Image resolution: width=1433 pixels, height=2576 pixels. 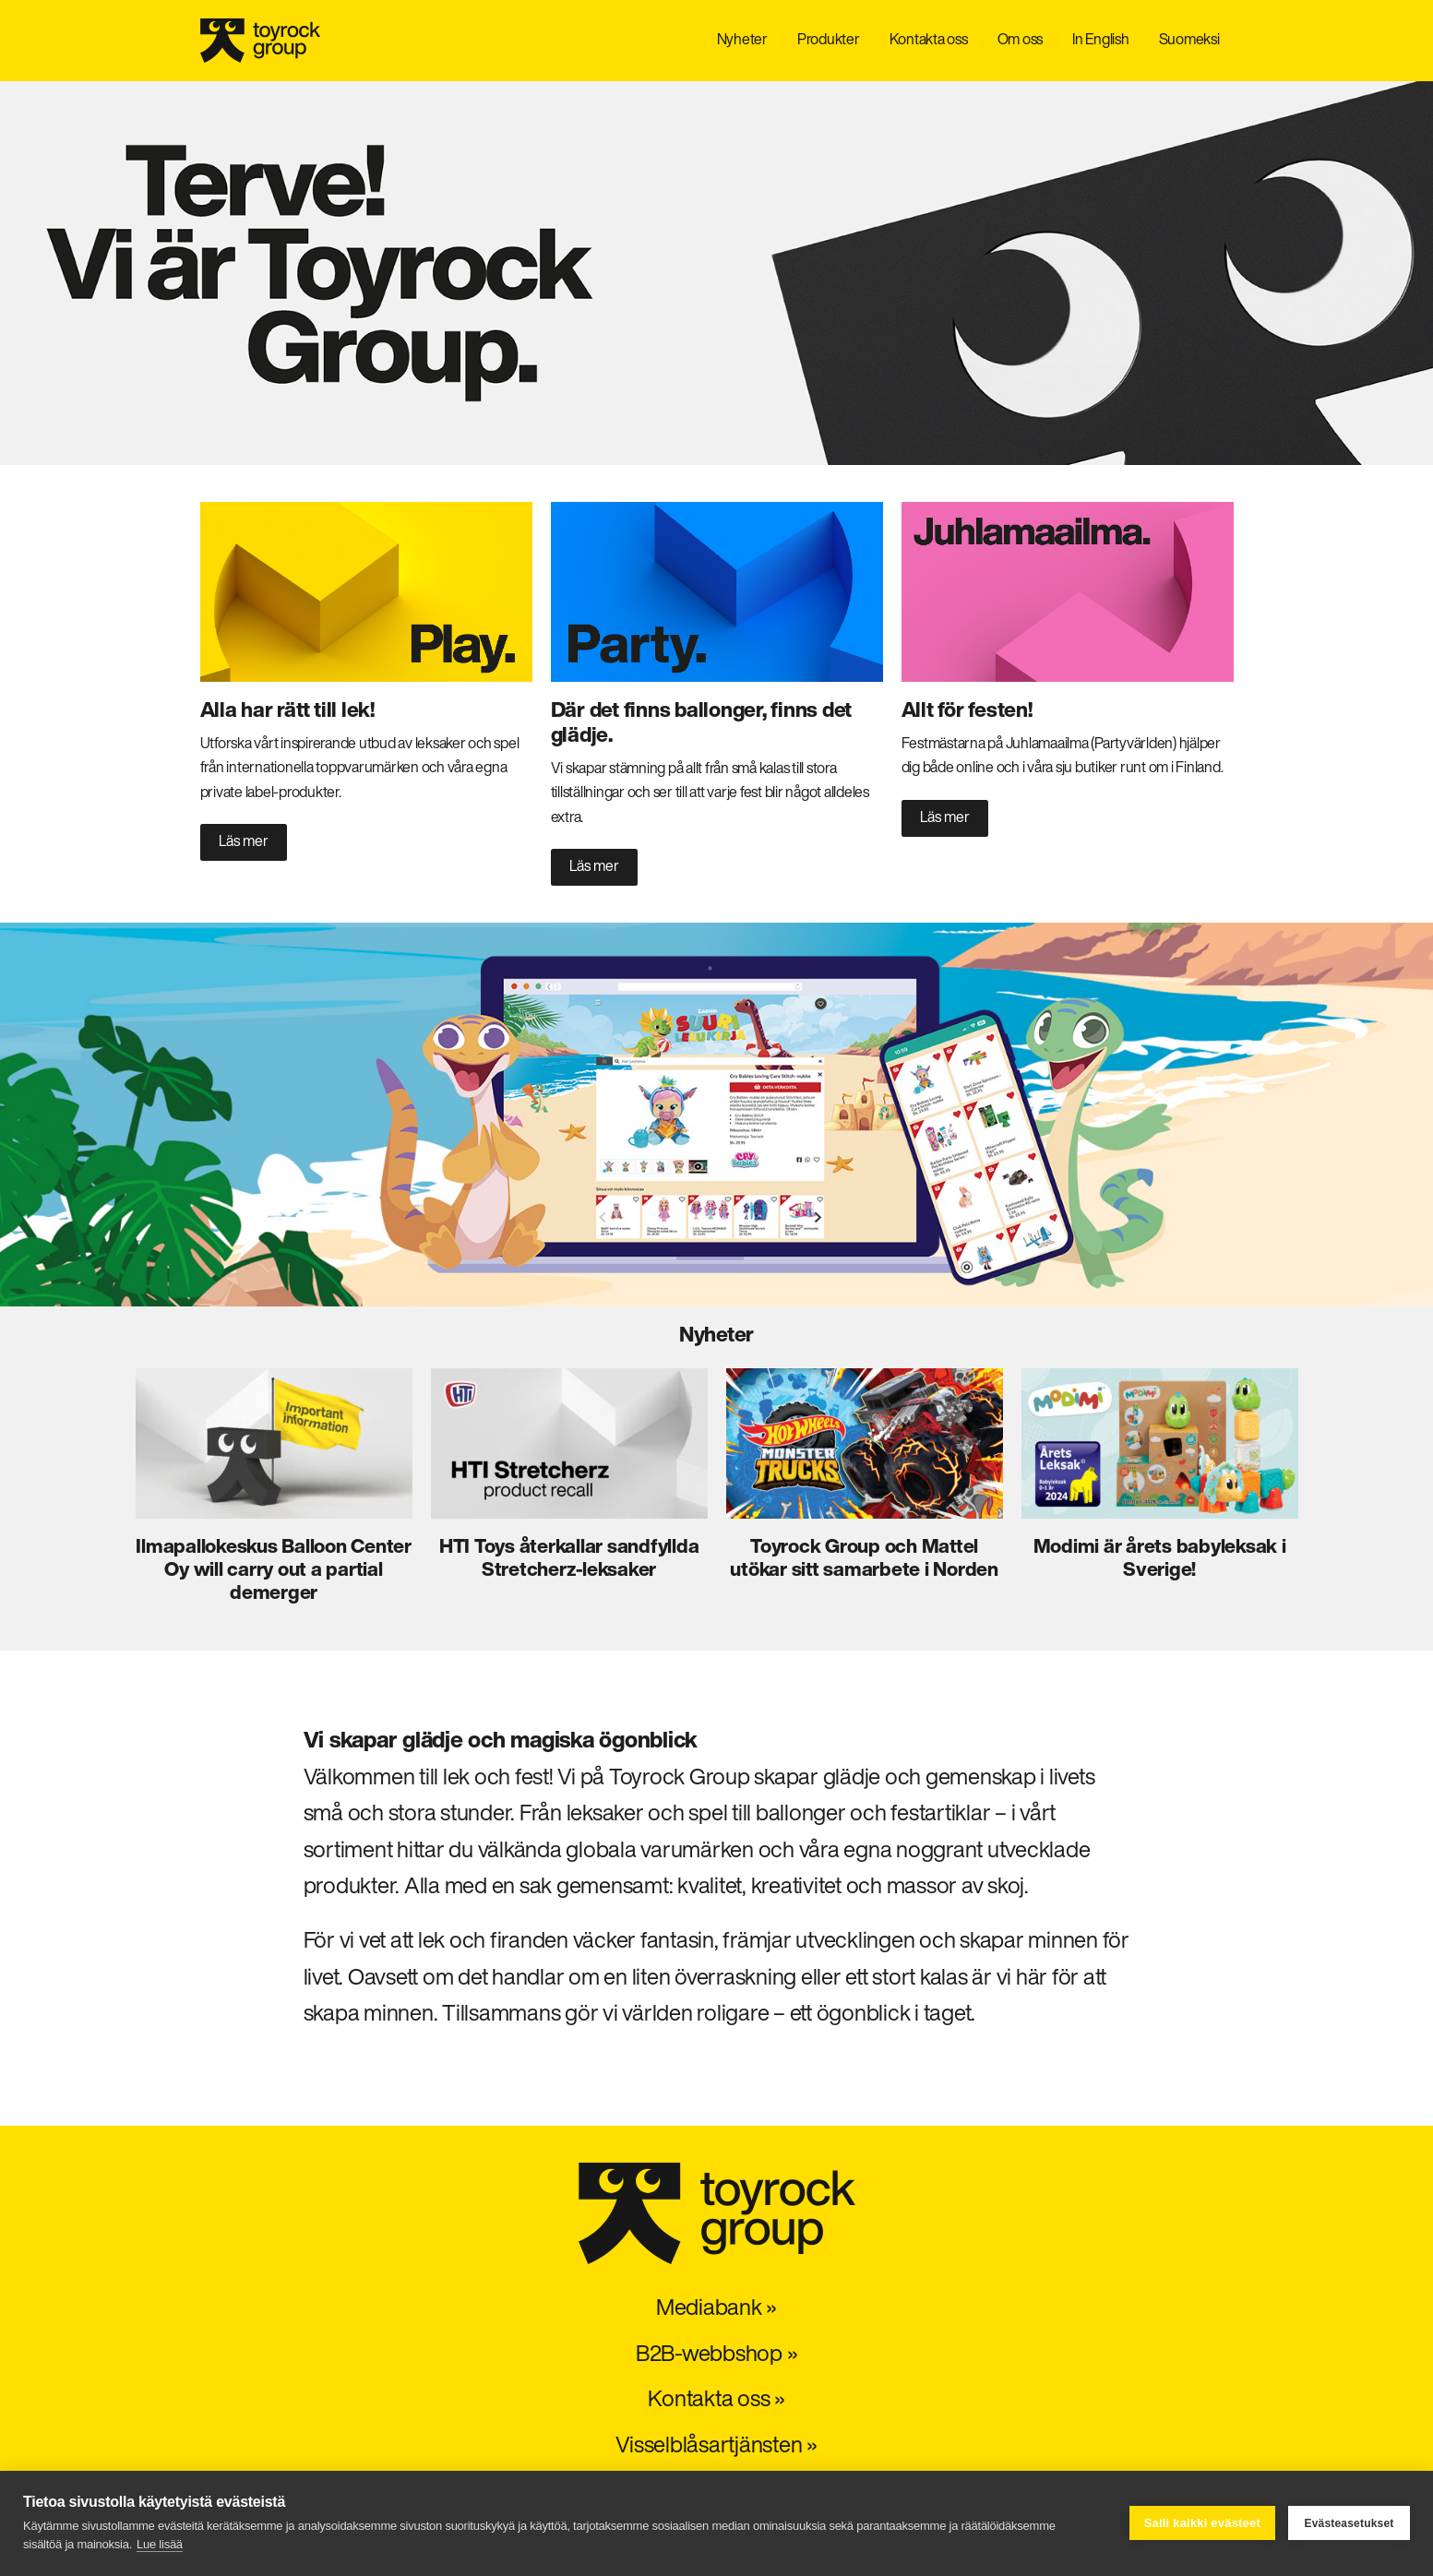 I want to click on Lue lisää, so click(x=160, y=2544).